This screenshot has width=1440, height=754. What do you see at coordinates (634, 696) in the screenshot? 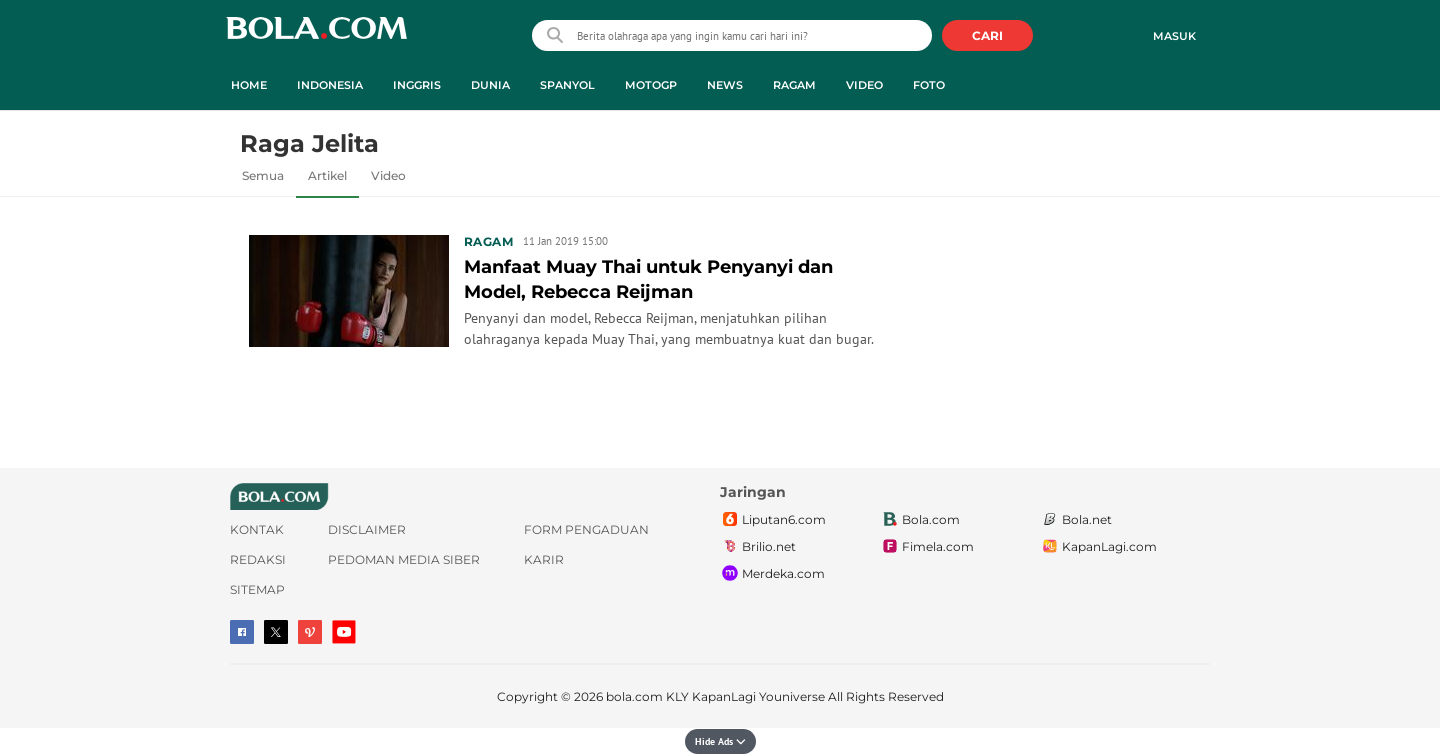
I see `bola.com` at bounding box center [634, 696].